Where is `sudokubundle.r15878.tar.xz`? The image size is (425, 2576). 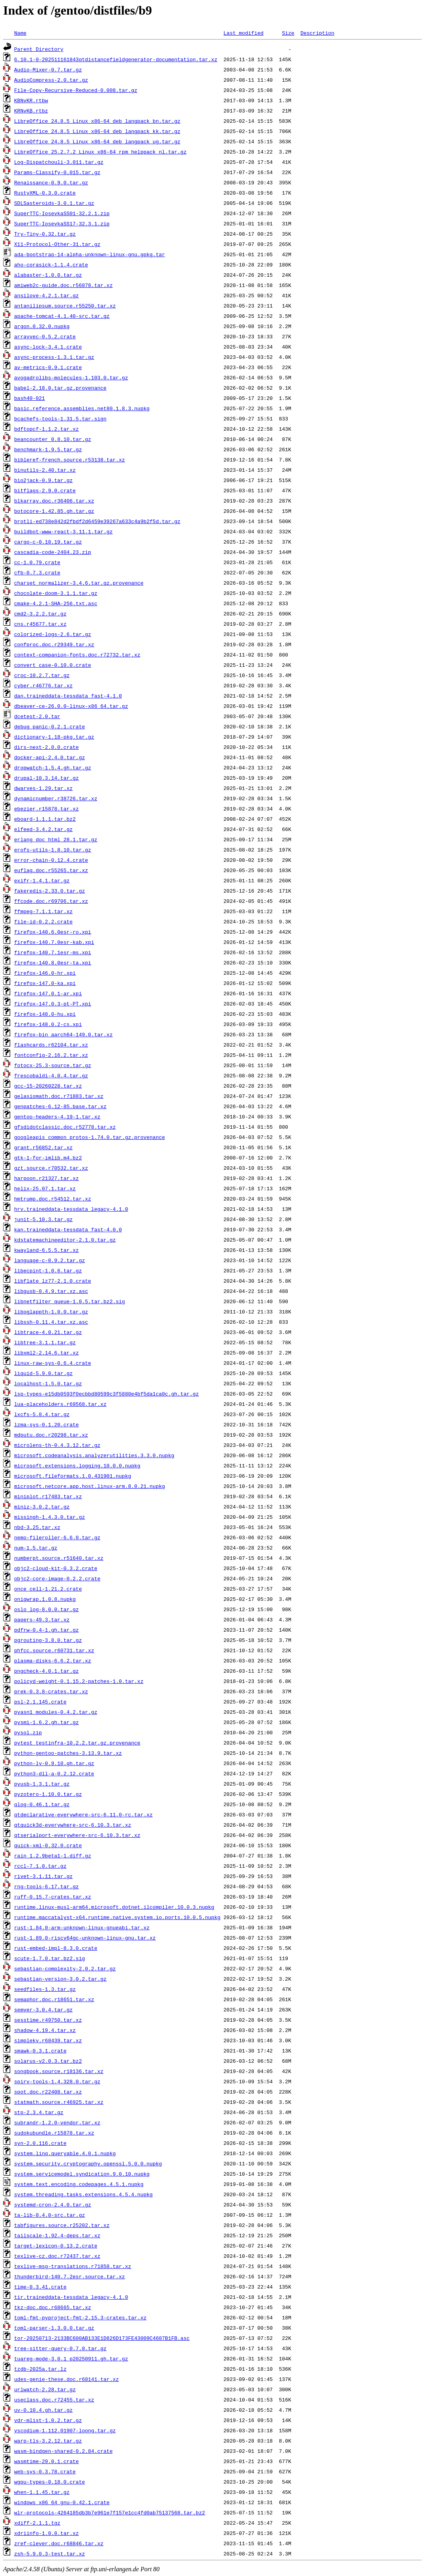 sudokubundle.r15878.tar.xz is located at coordinates (54, 2132).